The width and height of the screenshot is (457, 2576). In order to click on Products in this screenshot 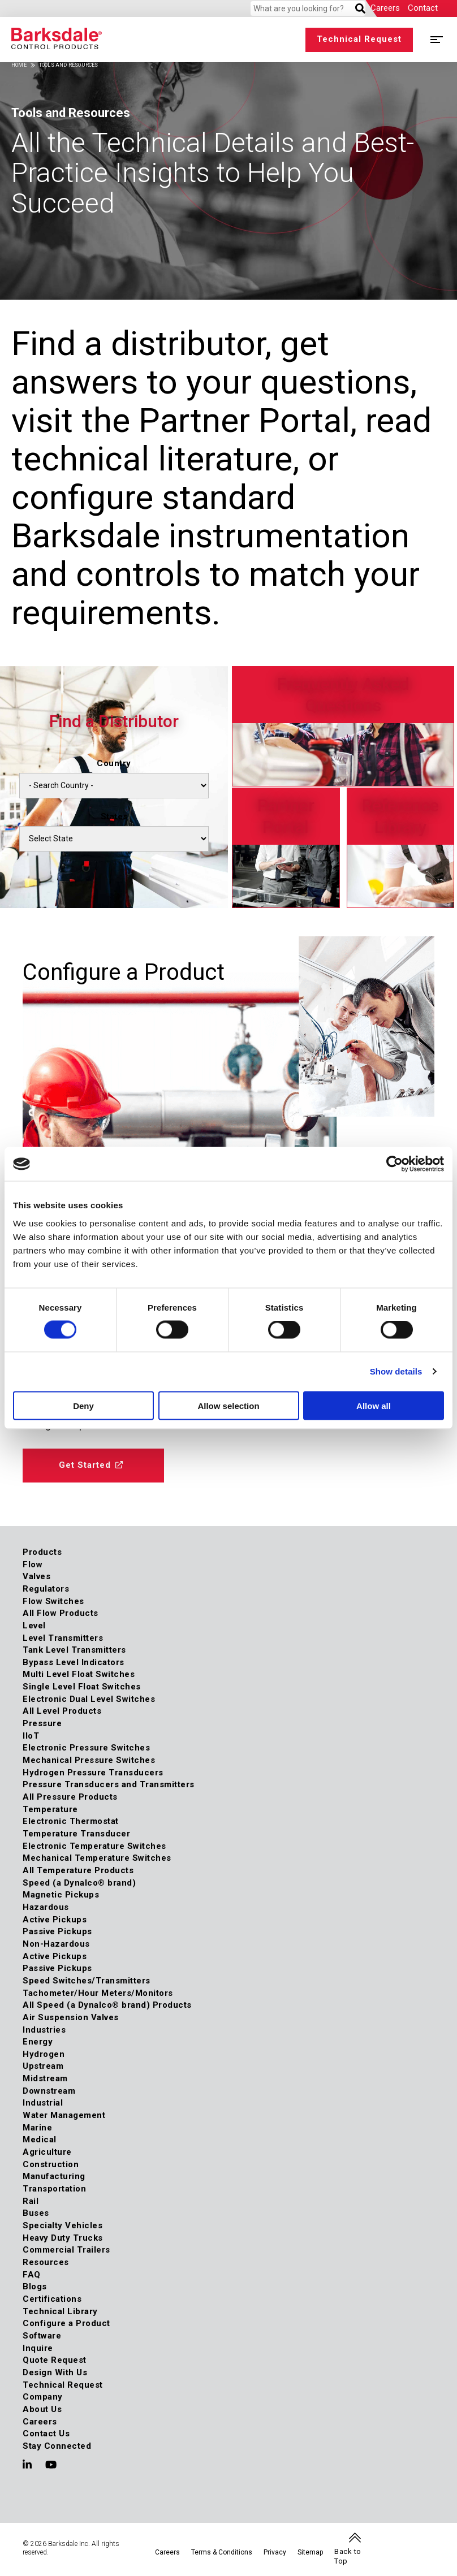, I will do `click(42, 1552)`.